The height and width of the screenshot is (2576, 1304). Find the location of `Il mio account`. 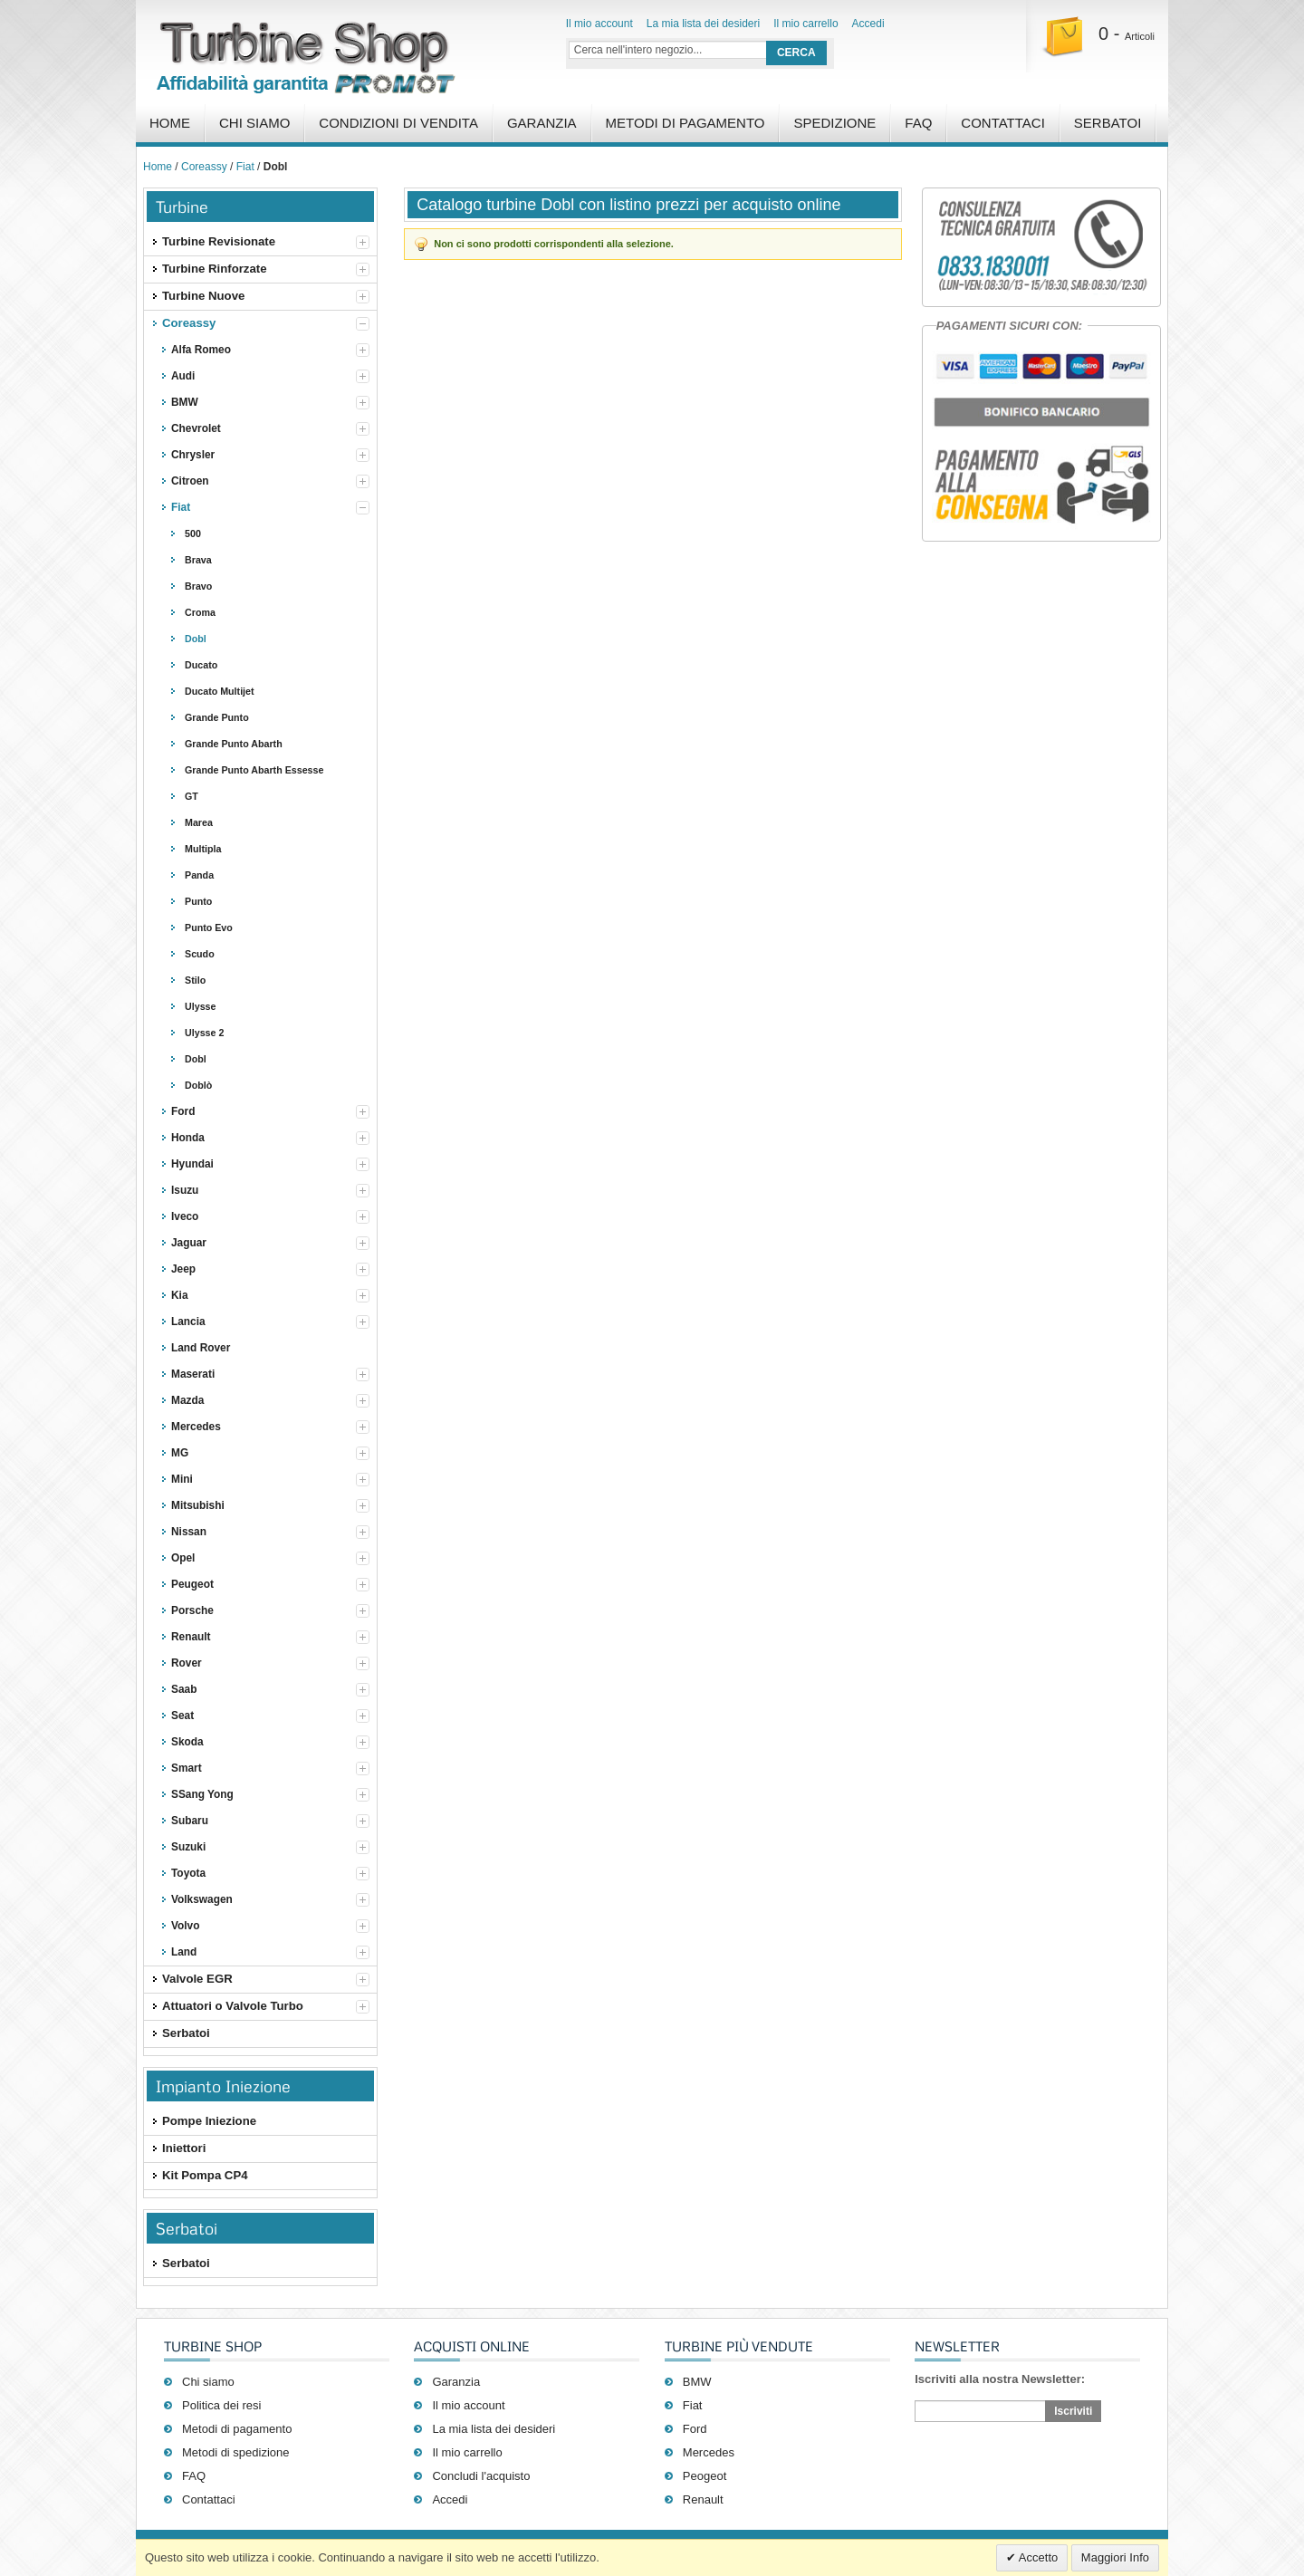

Il mio account is located at coordinates (599, 23).